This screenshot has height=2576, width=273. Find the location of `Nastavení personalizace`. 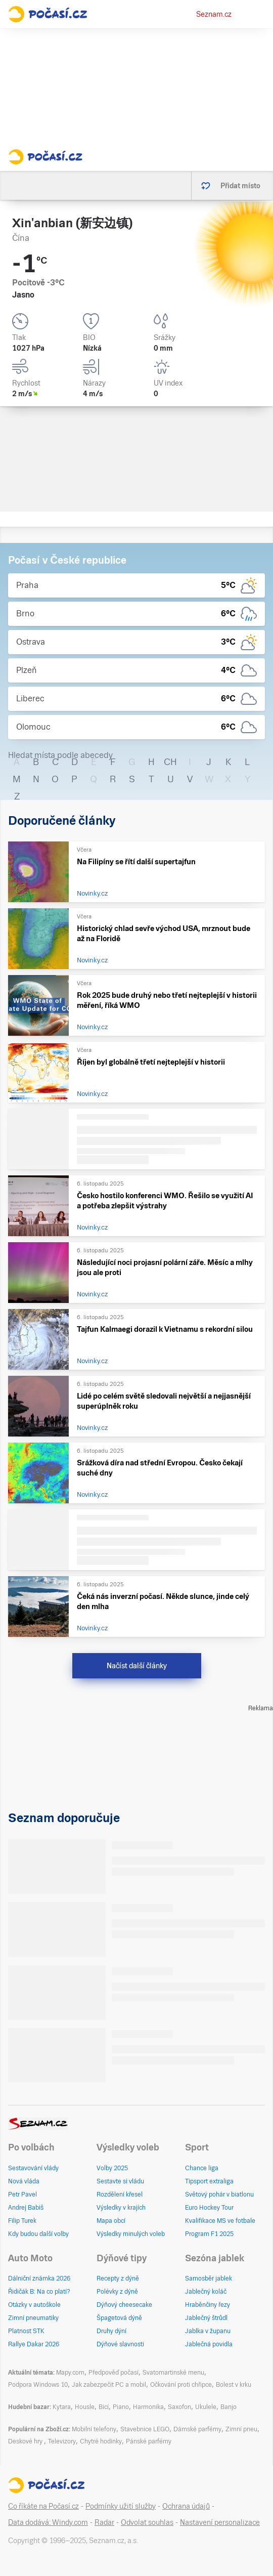

Nastavení personalizace is located at coordinates (220, 2522).